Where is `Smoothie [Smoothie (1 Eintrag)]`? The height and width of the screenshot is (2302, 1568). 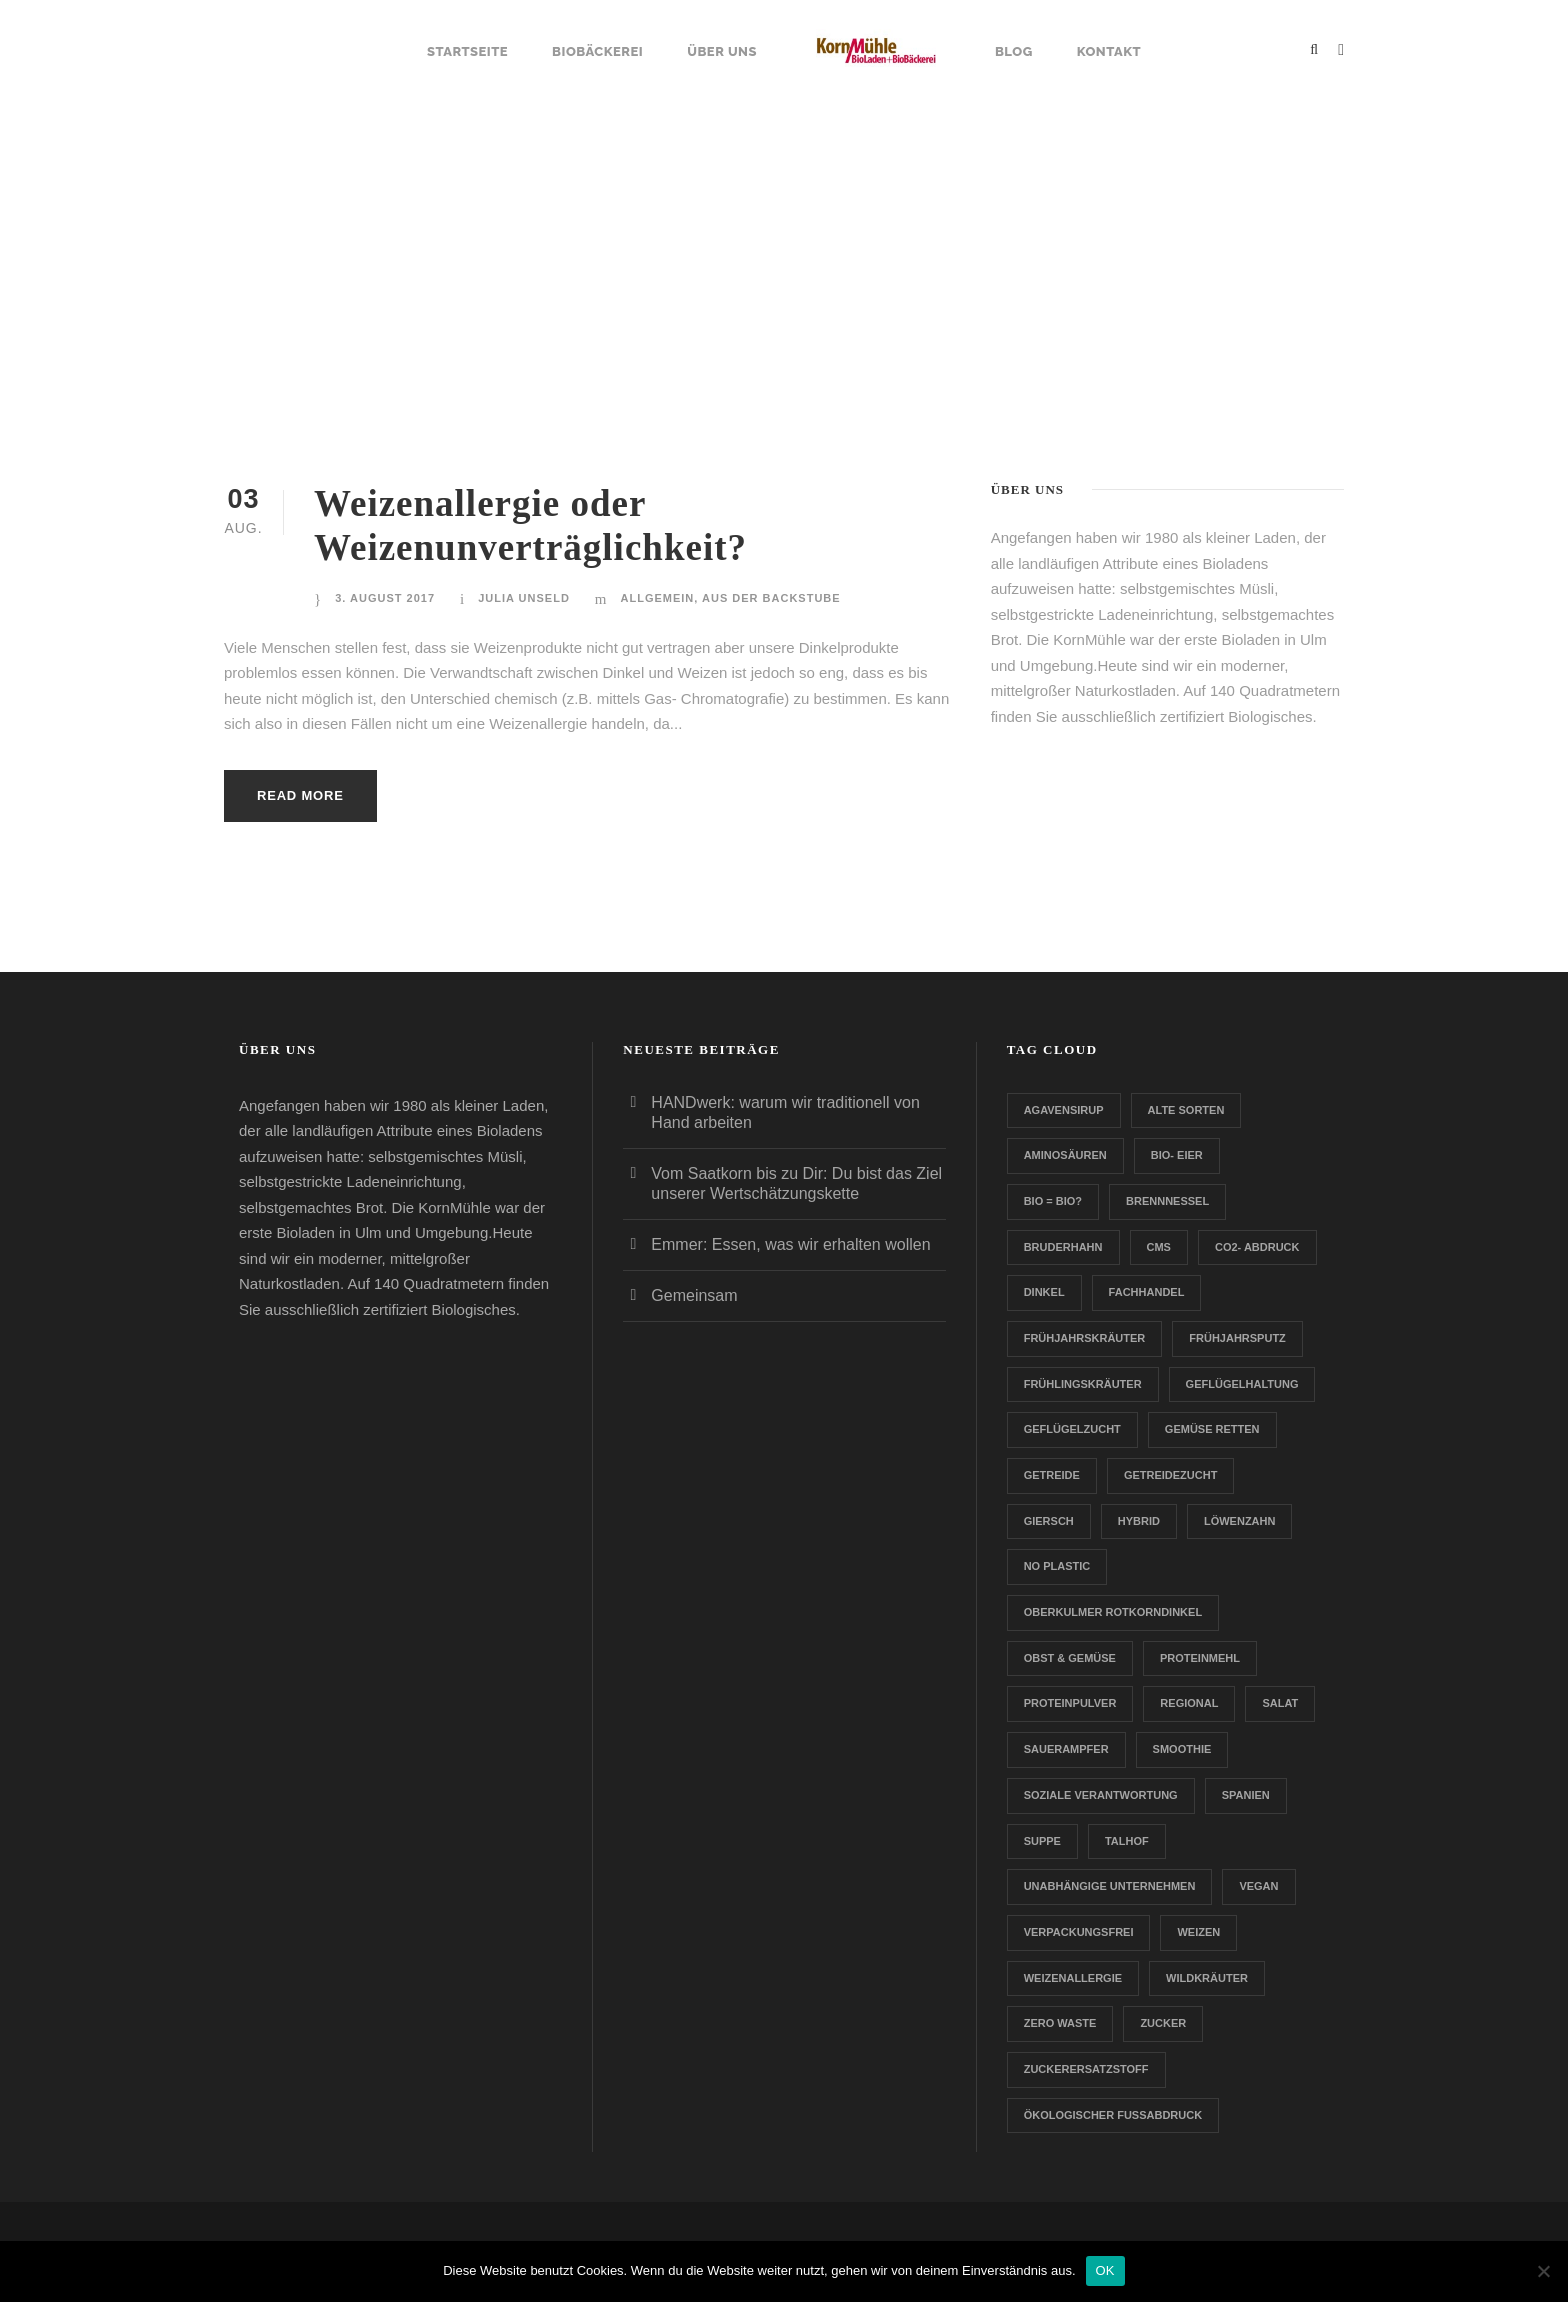 Smoothie [Smoothie (1 Eintrag)] is located at coordinates (1182, 1749).